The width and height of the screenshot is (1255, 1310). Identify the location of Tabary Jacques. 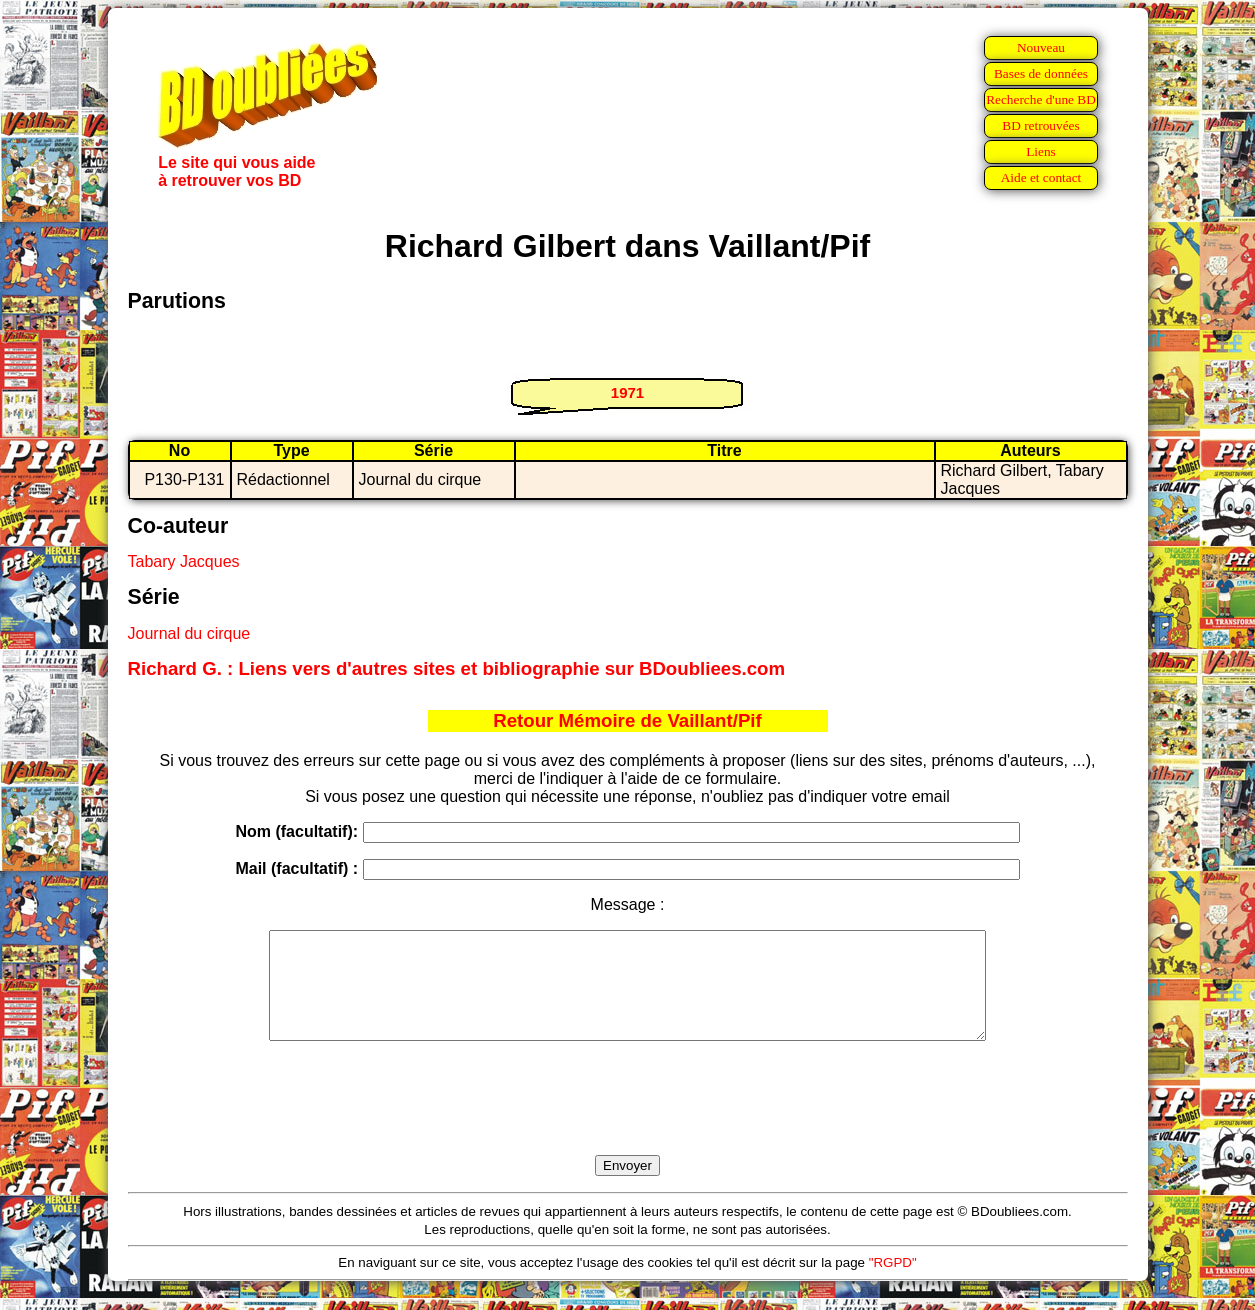
(184, 561).